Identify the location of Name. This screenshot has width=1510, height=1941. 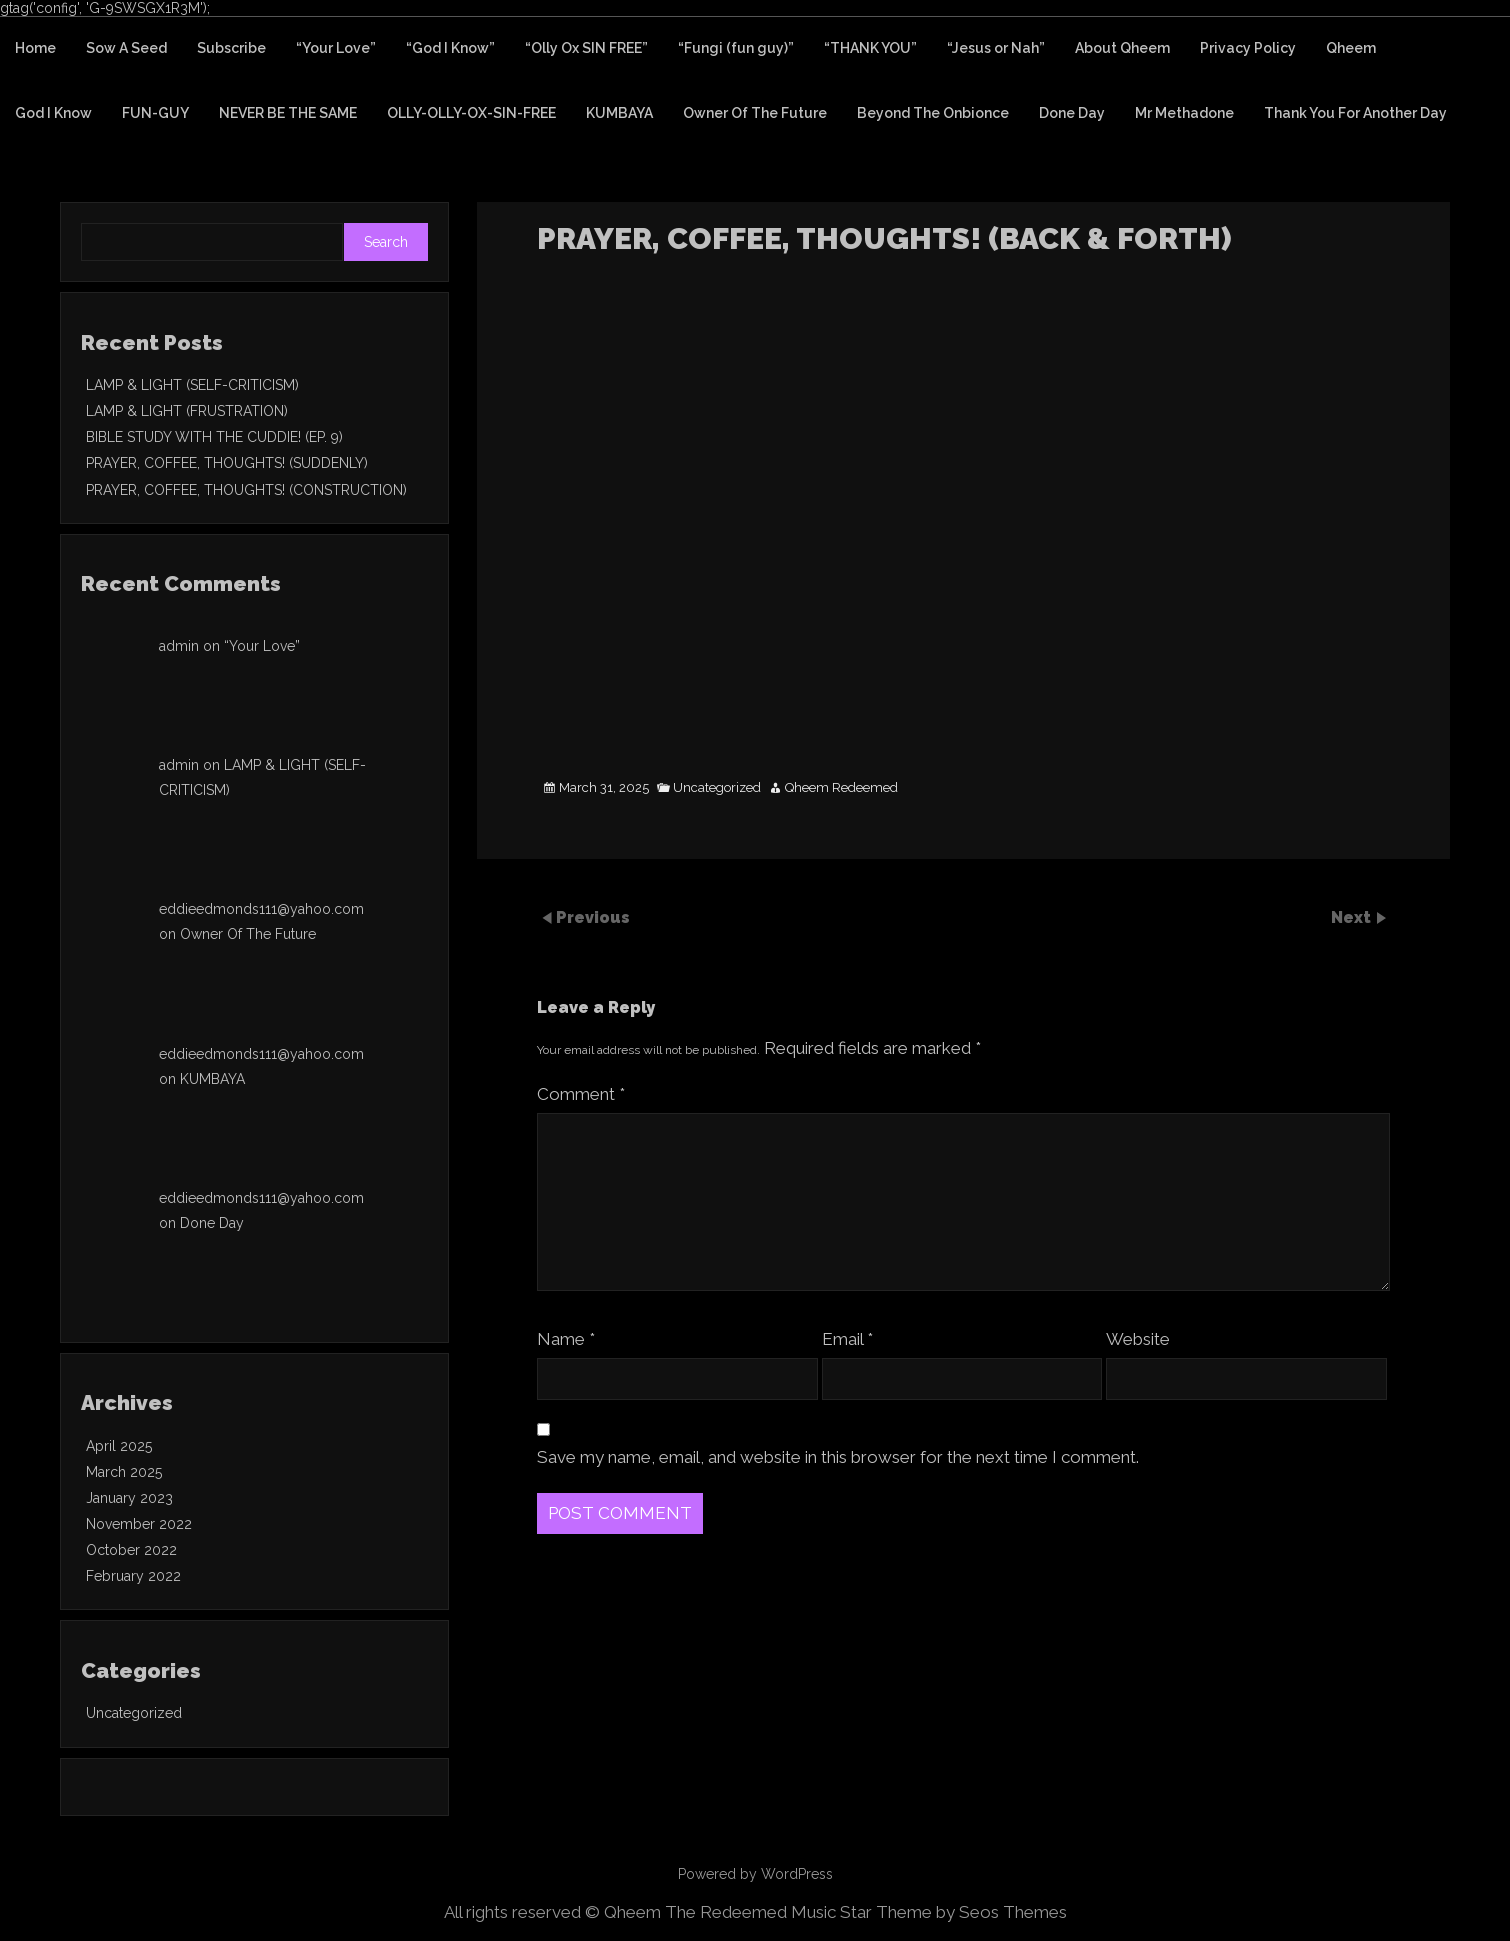
(566, 1339).